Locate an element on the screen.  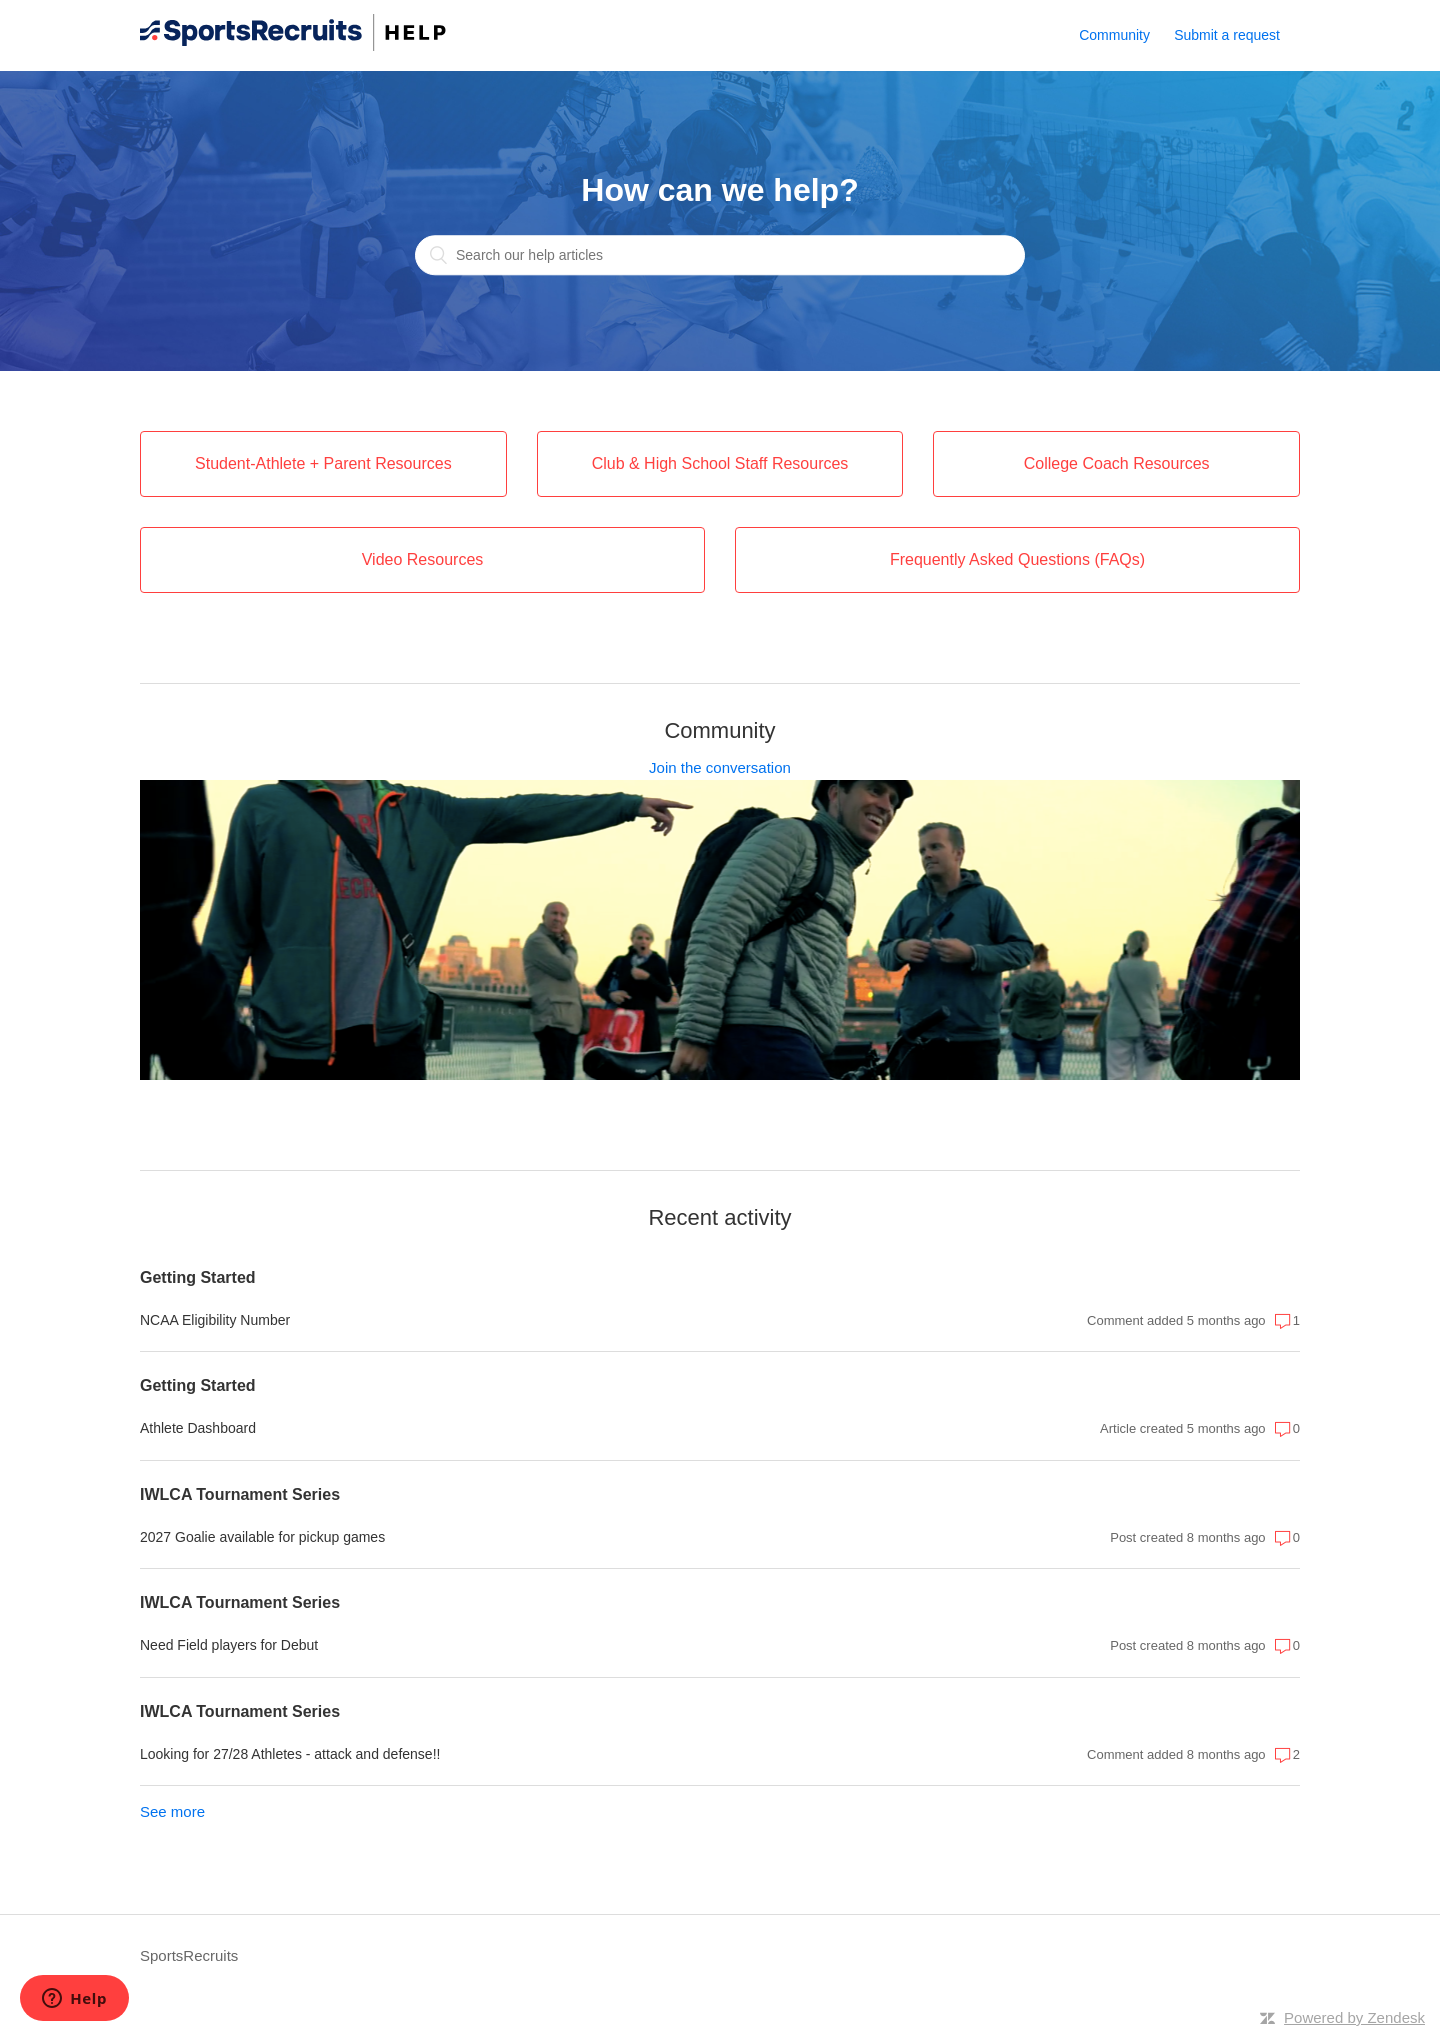
Join the conversation is located at coordinates (720, 767).